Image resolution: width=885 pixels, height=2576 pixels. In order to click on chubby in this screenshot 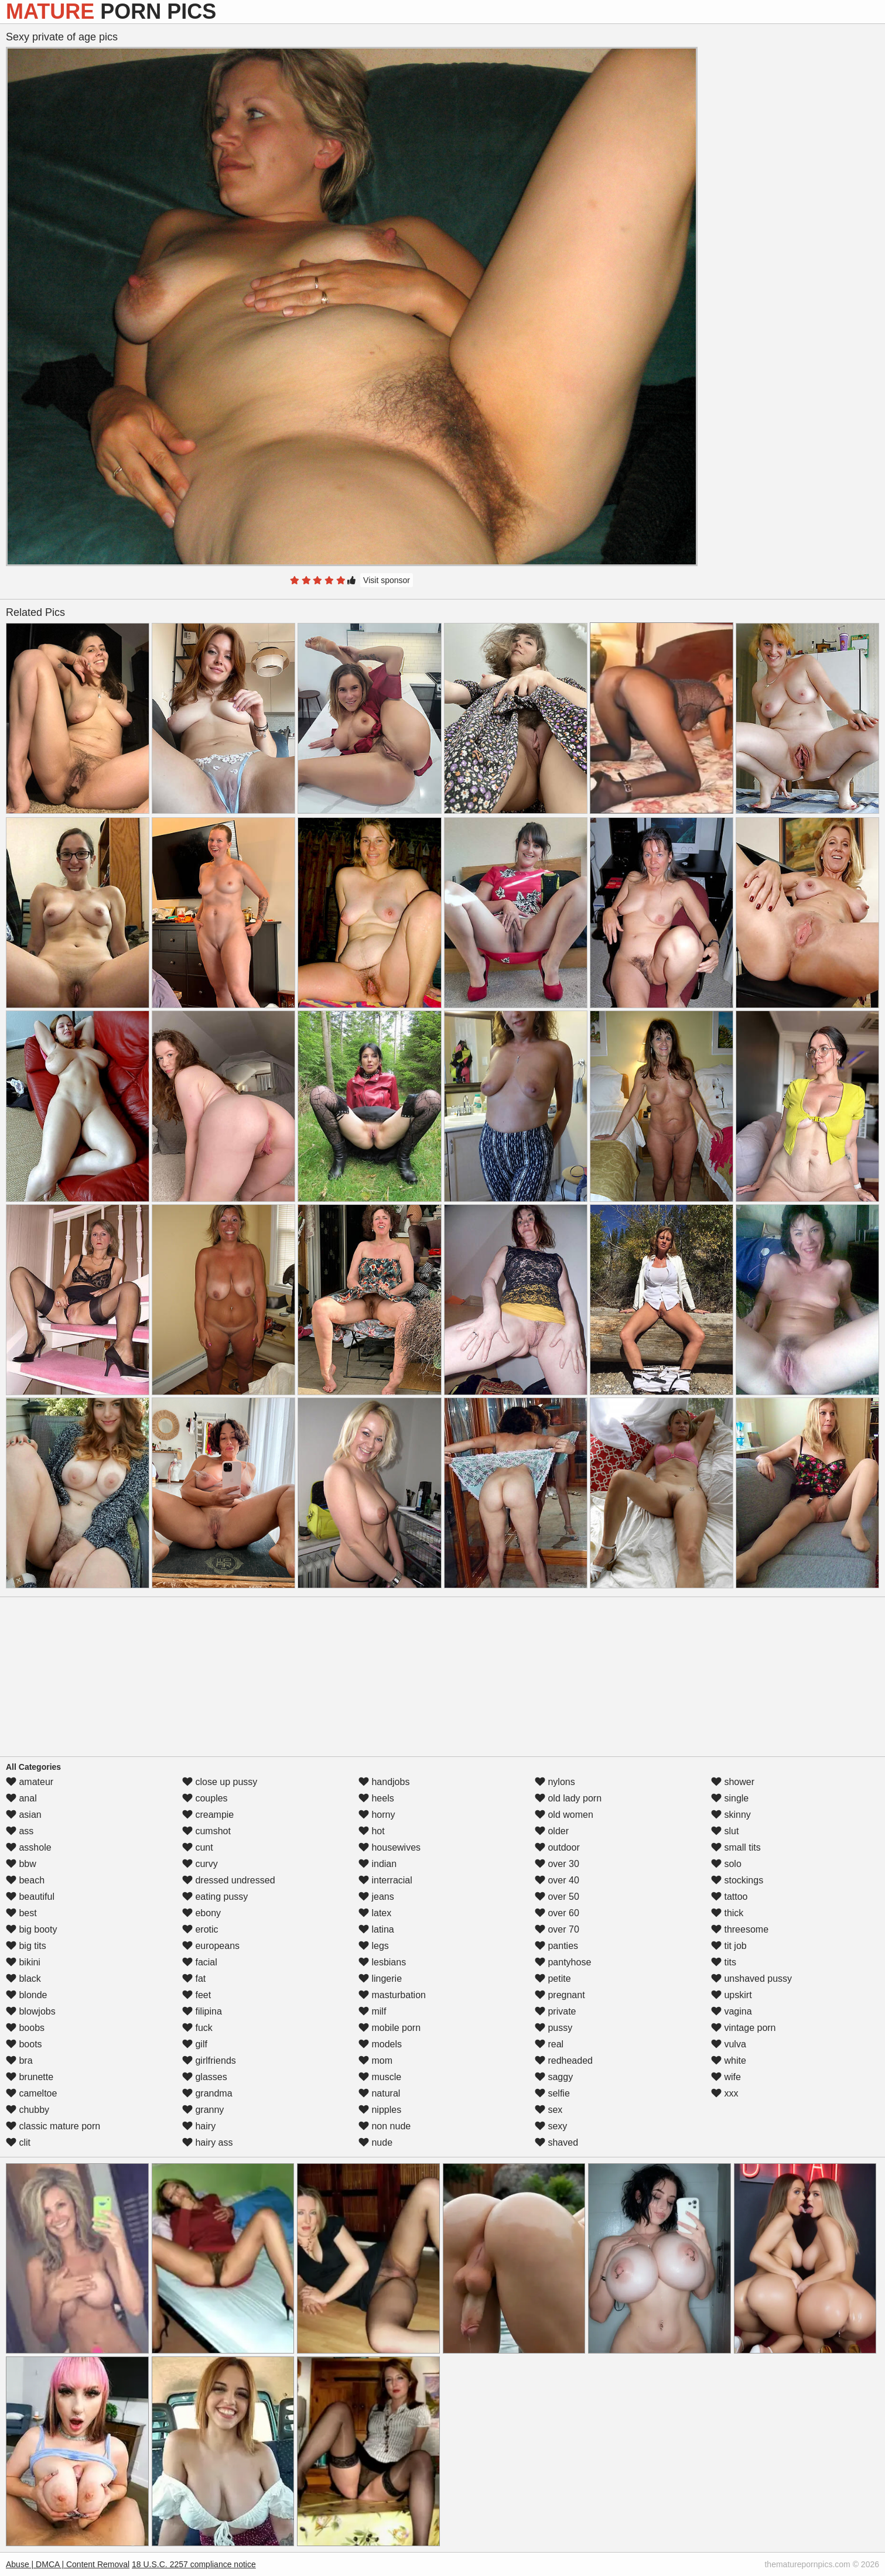, I will do `click(27, 2110)`.